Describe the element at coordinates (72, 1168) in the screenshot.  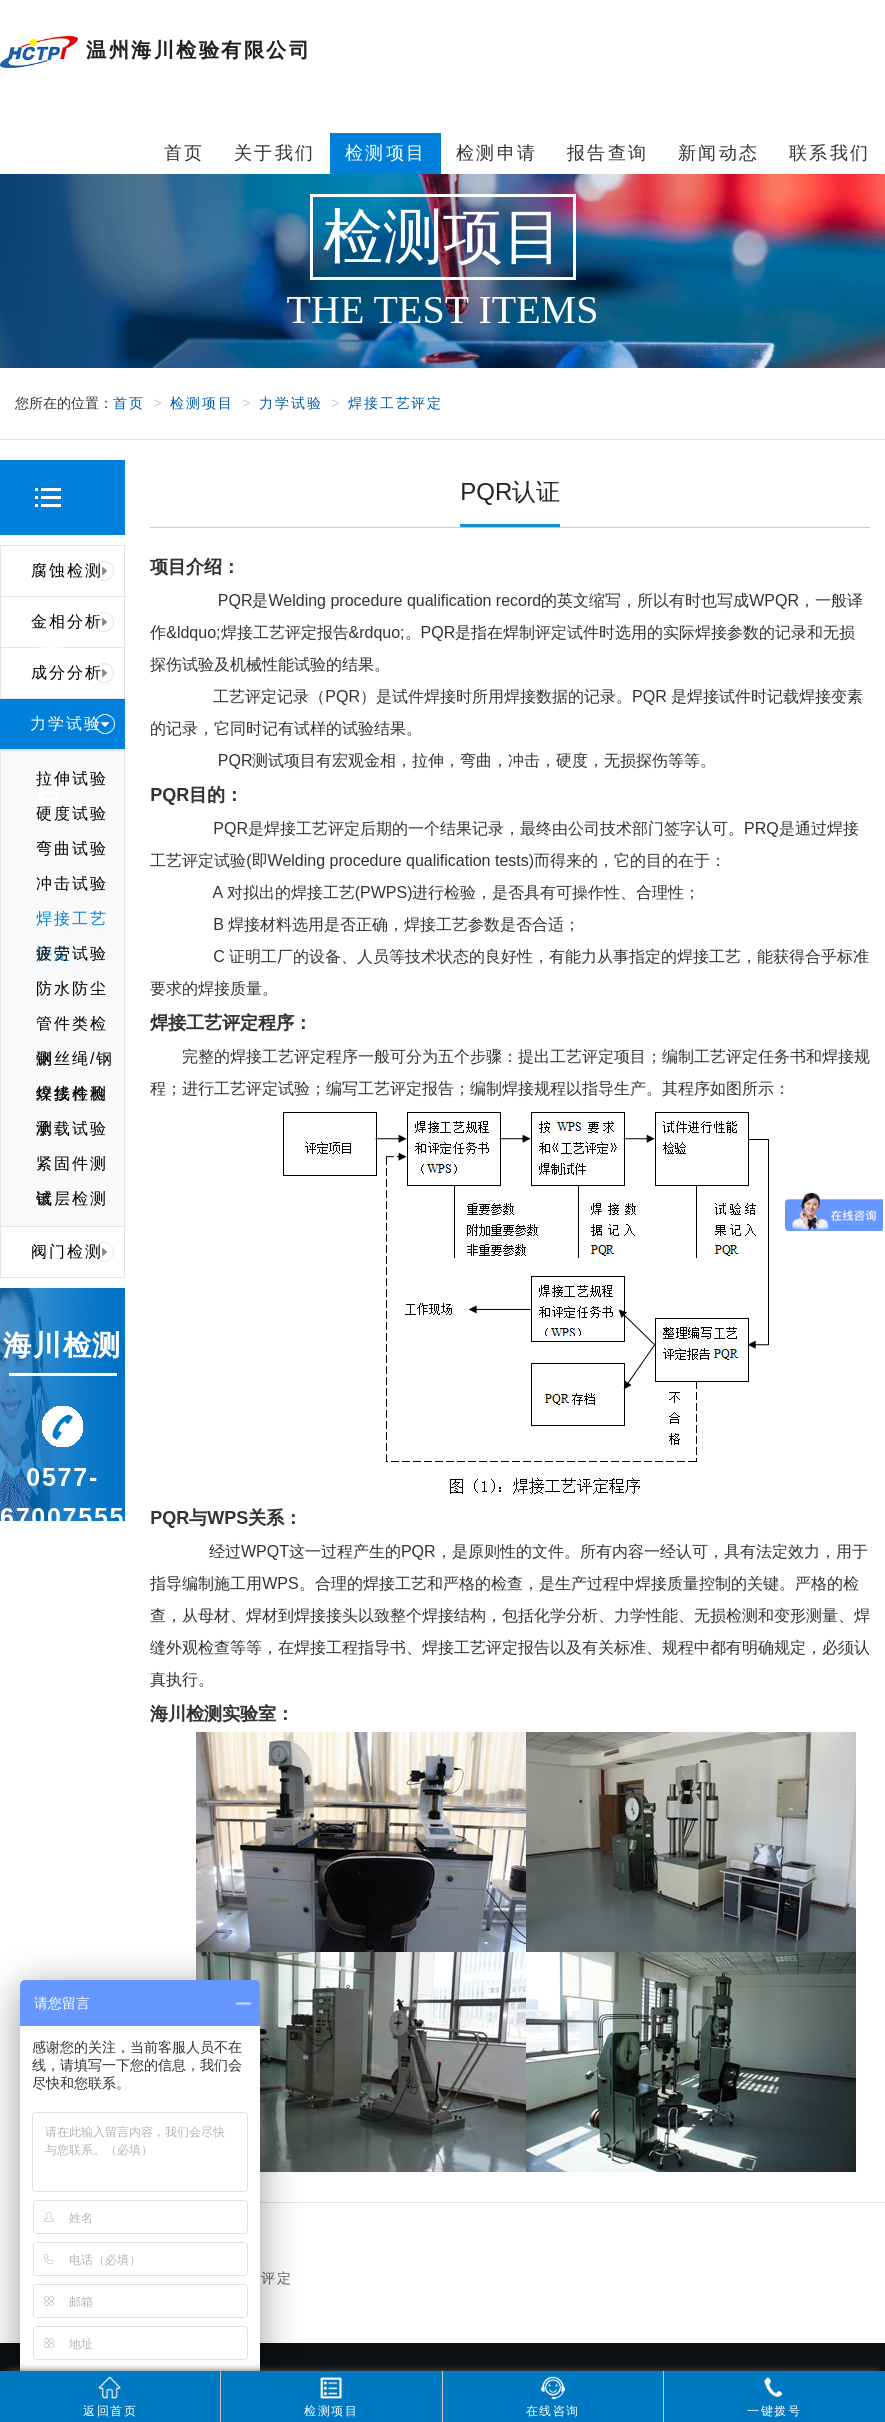
I see `紧固件测试` at that location.